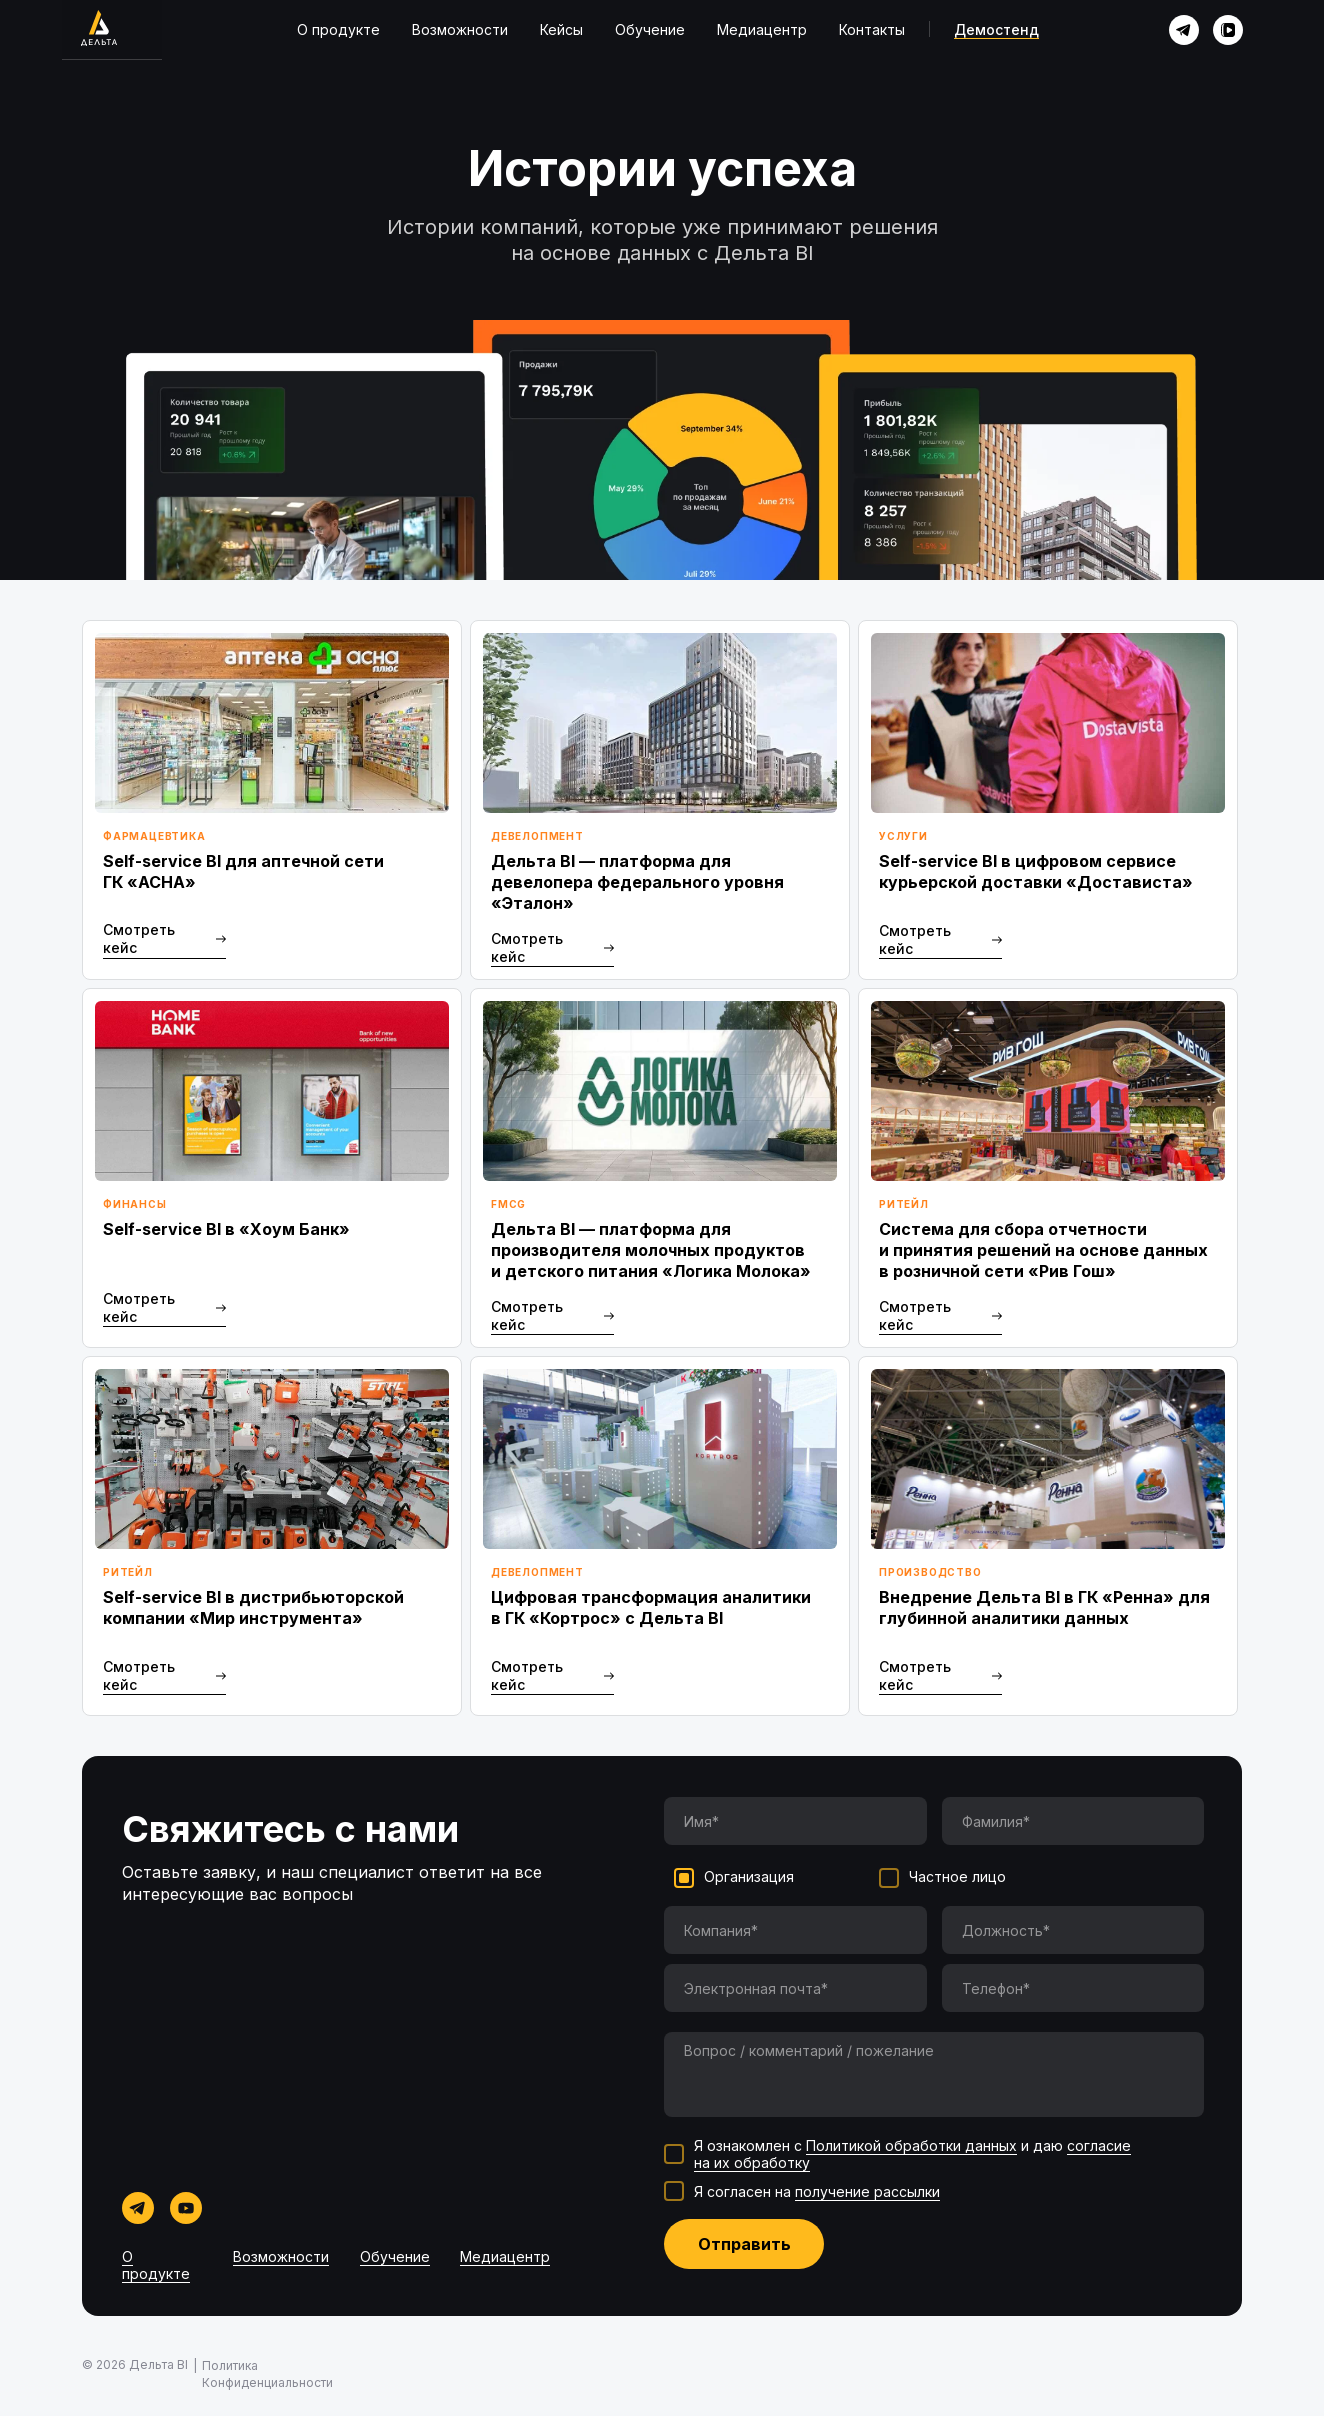  Describe the element at coordinates (996, 29) in the screenshot. I see `Демостенд` at that location.